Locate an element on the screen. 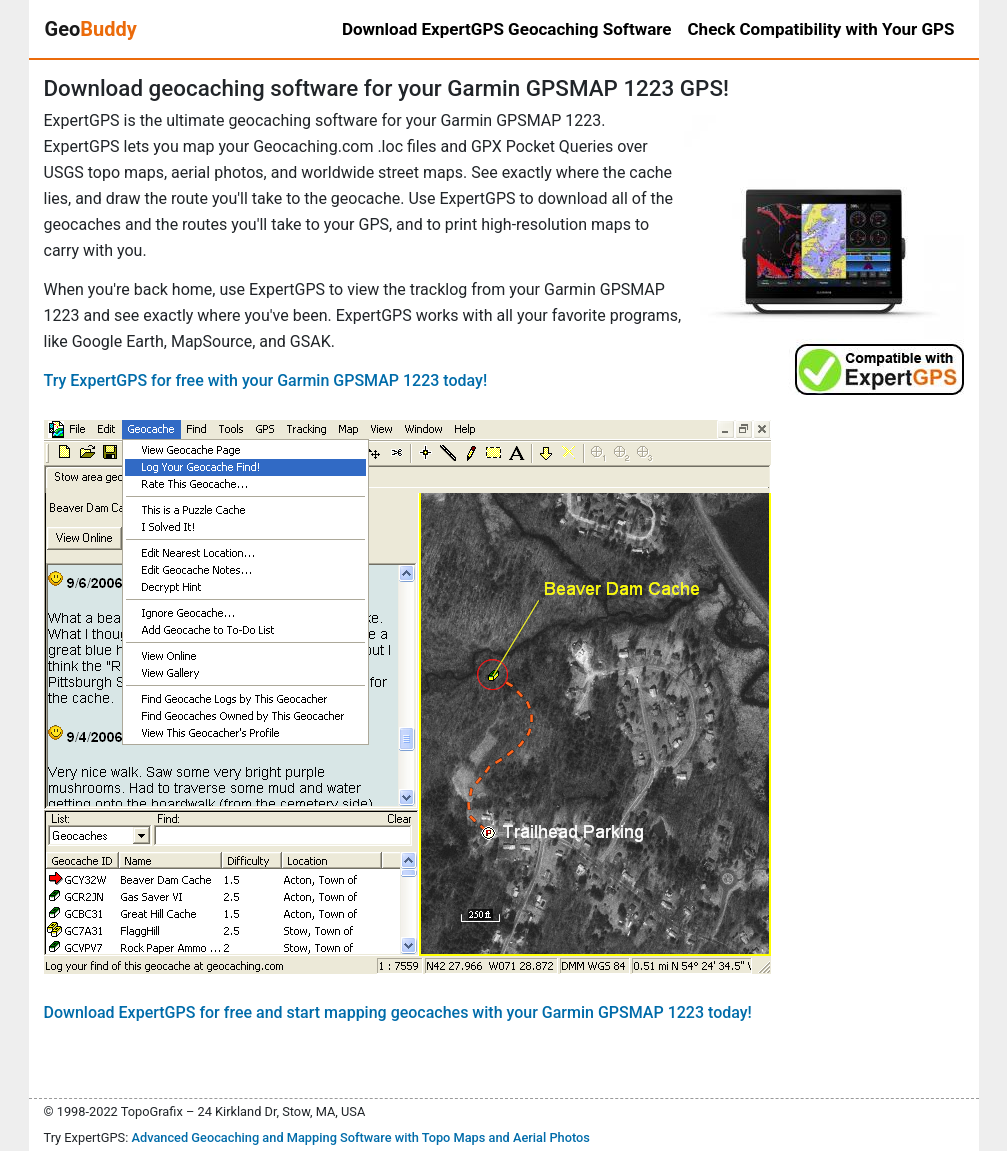 The image size is (1007, 1151). Download ExpertGPS Geocaching Software is located at coordinates (507, 29).